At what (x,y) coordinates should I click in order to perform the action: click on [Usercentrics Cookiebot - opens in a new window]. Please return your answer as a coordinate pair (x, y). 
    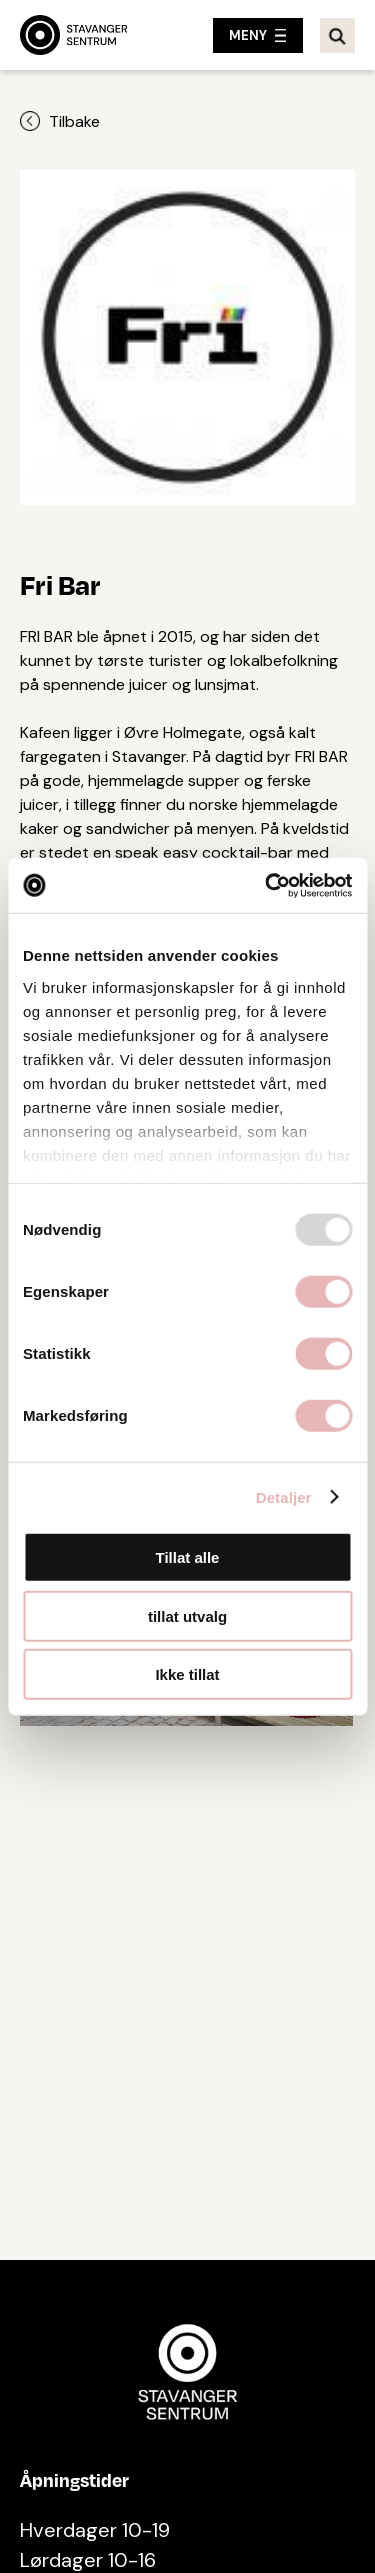
    Looking at the image, I should click on (267, 885).